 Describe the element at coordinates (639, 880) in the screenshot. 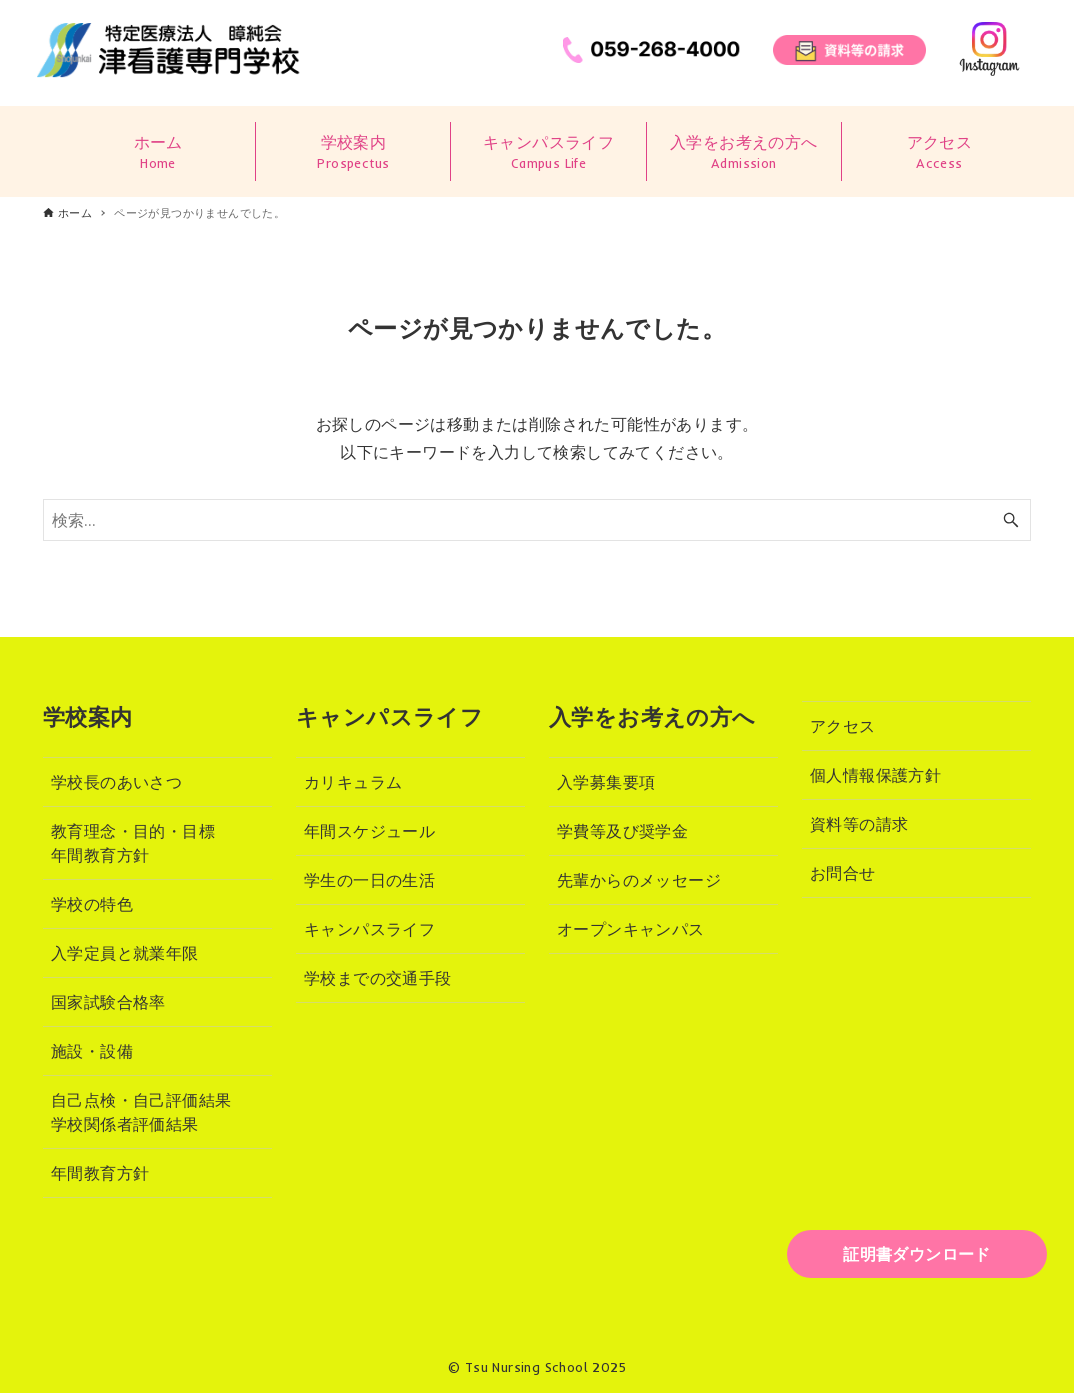

I see `先輩からのメッセージ` at that location.